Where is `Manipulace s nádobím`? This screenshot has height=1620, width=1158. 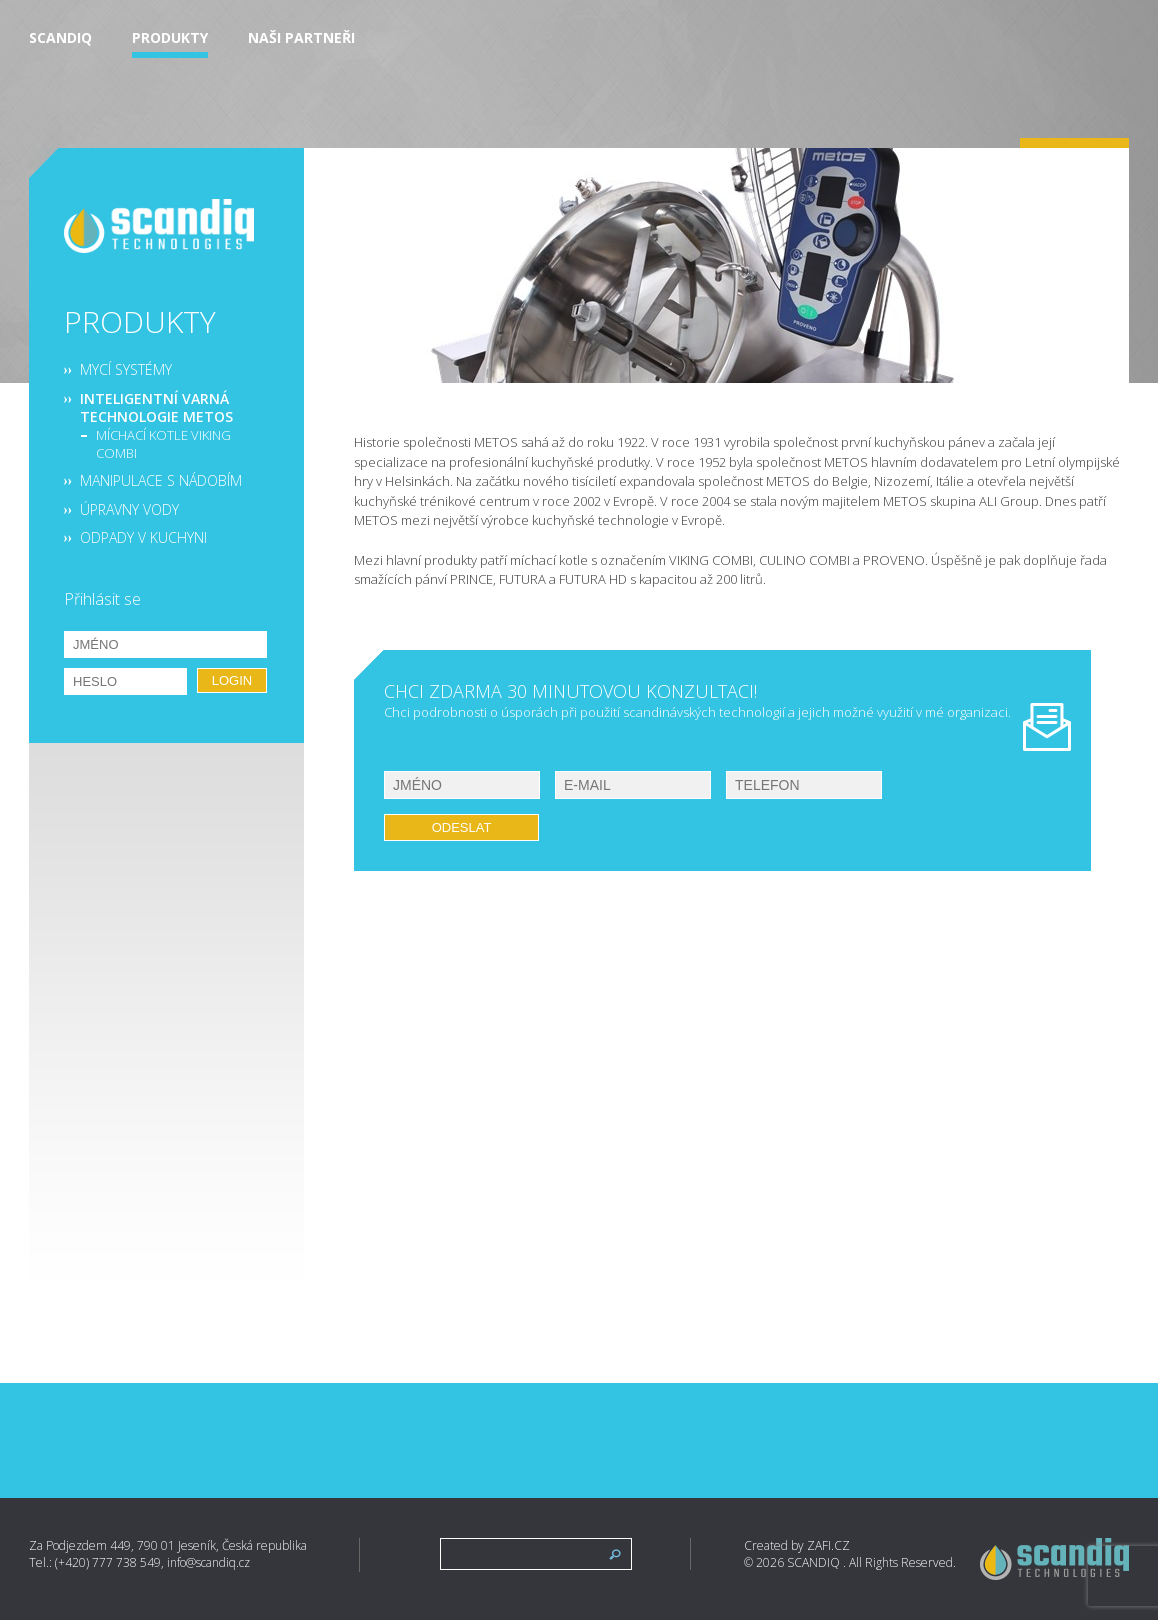
Manipulace s nádobím is located at coordinates (161, 481).